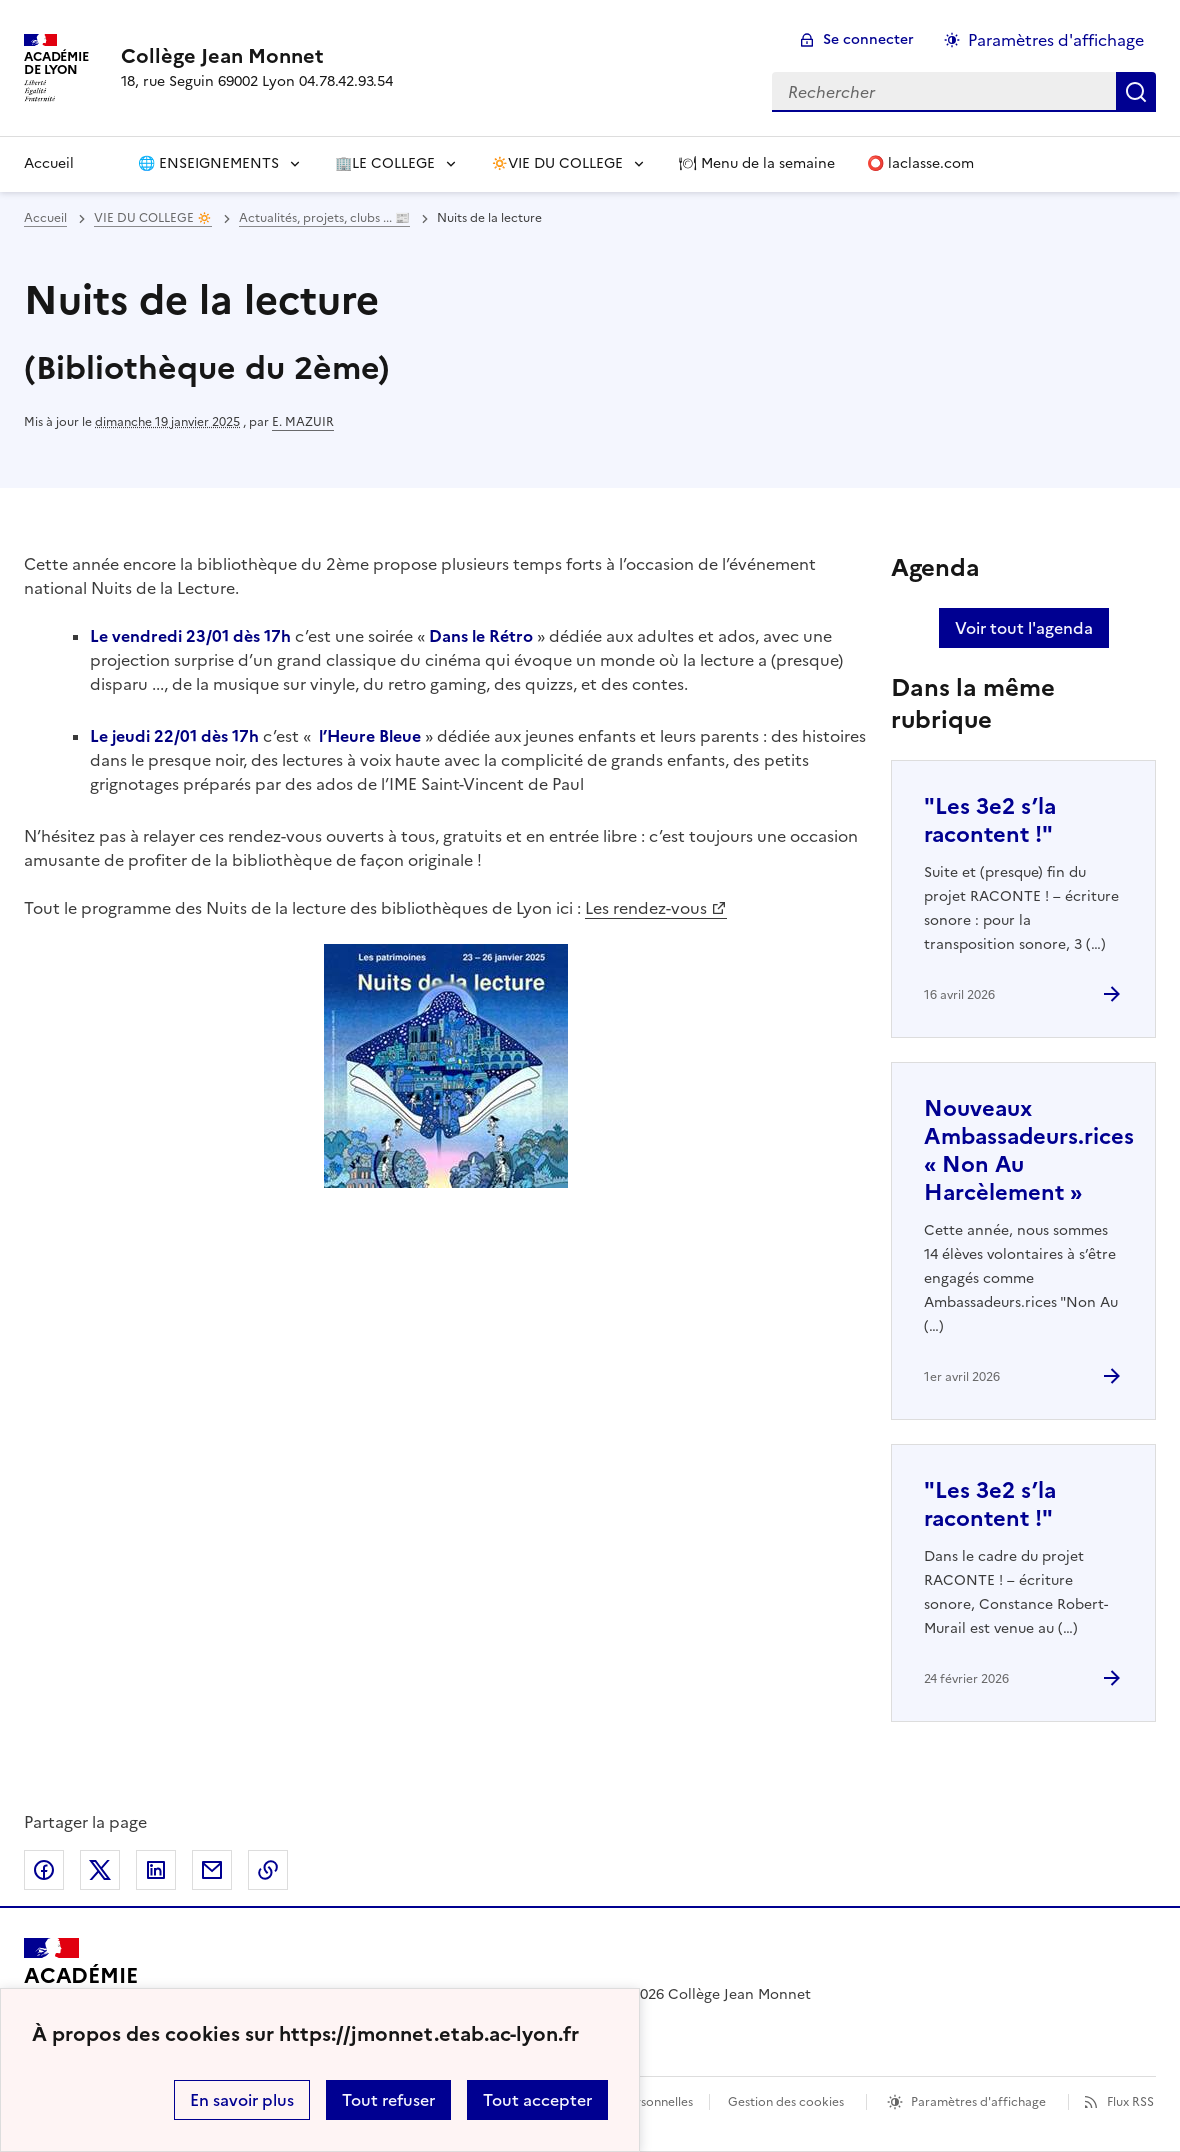 This screenshot has width=1180, height=2152. I want to click on Les rendez-vous, so click(646, 908).